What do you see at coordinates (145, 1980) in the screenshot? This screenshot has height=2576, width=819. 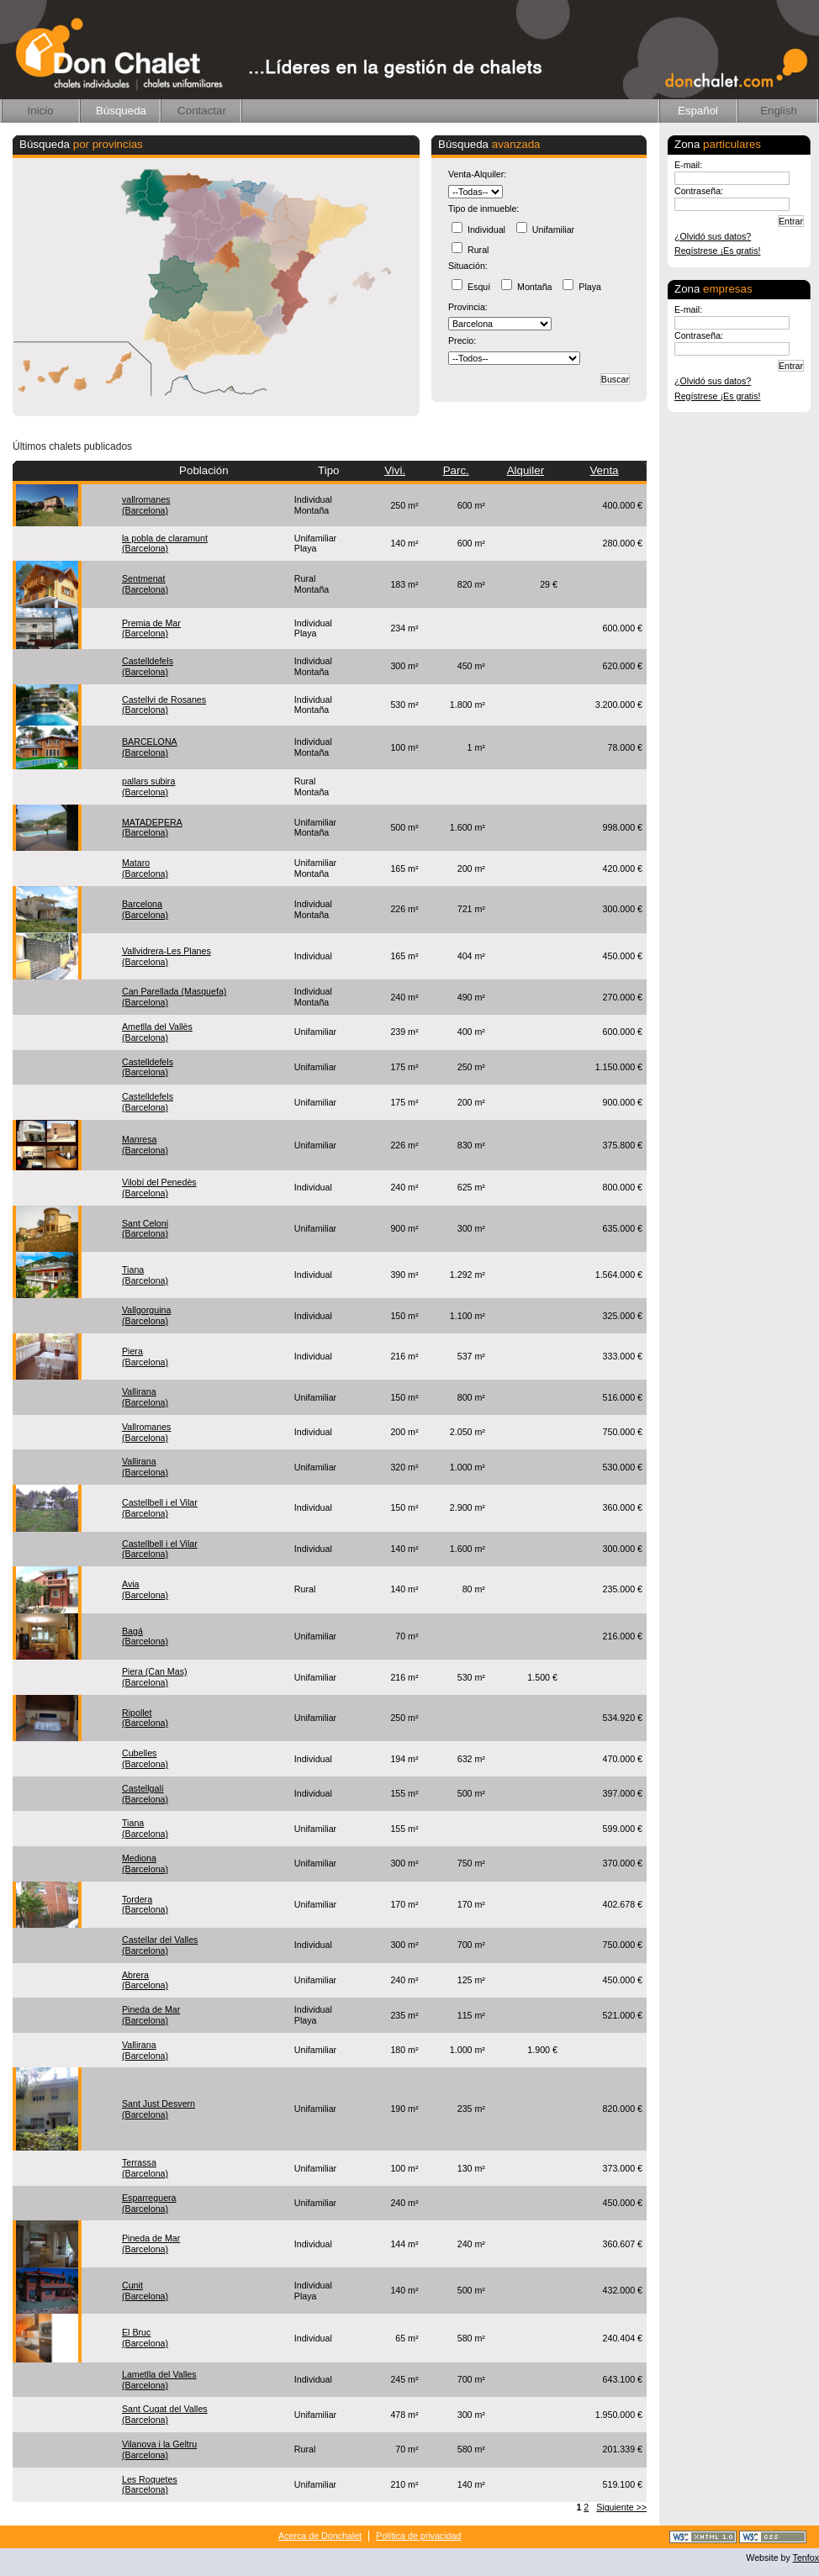 I see `Abrera(Barcelona)` at bounding box center [145, 1980].